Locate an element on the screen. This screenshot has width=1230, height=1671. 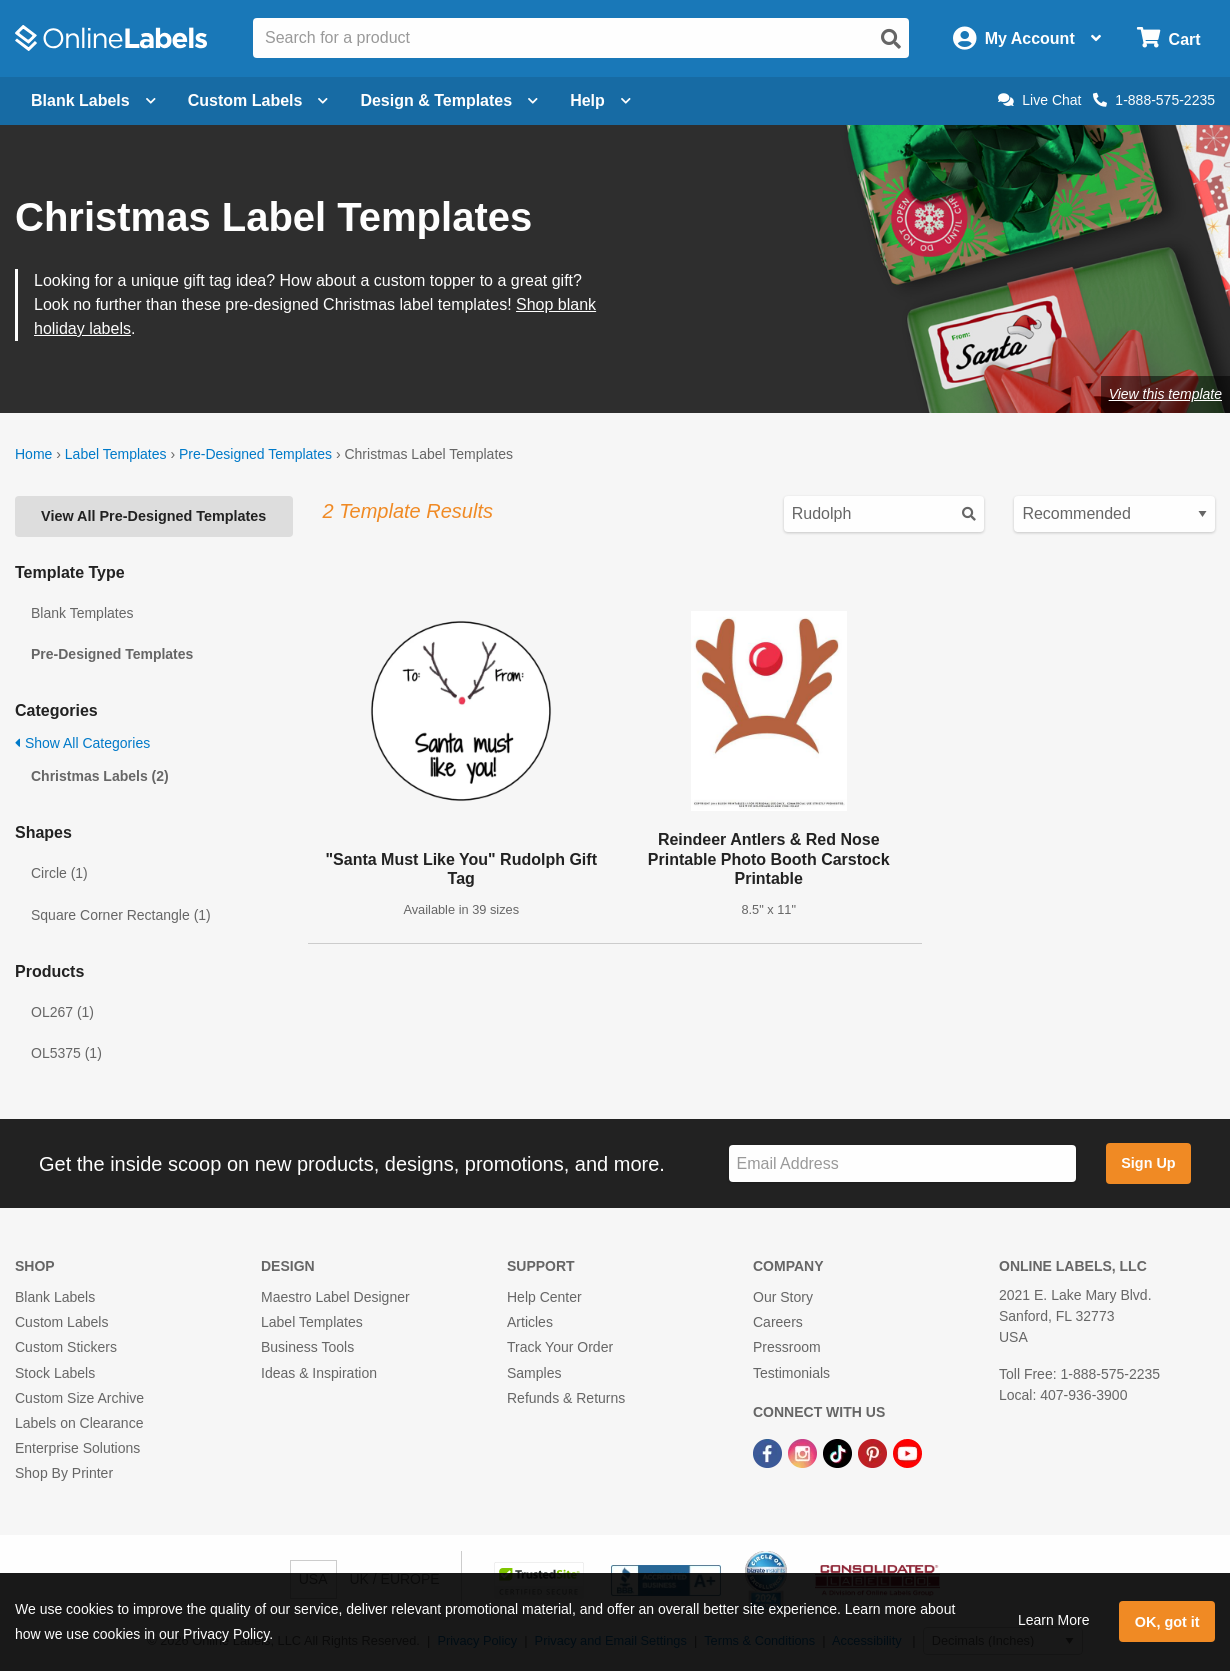
Refunds & Returns is located at coordinates (566, 1398).